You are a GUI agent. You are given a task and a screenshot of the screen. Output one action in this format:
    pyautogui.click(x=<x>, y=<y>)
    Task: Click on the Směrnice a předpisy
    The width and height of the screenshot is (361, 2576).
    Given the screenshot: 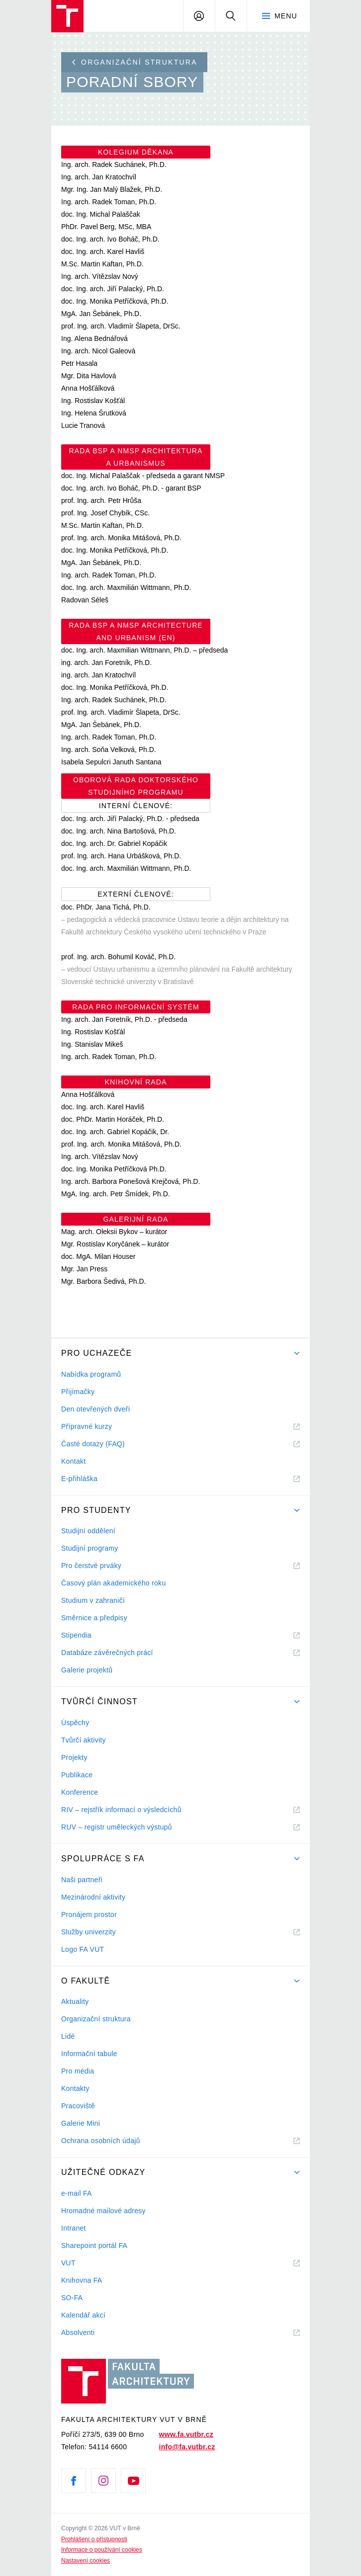 What is the action you would take?
    pyautogui.click(x=94, y=1618)
    